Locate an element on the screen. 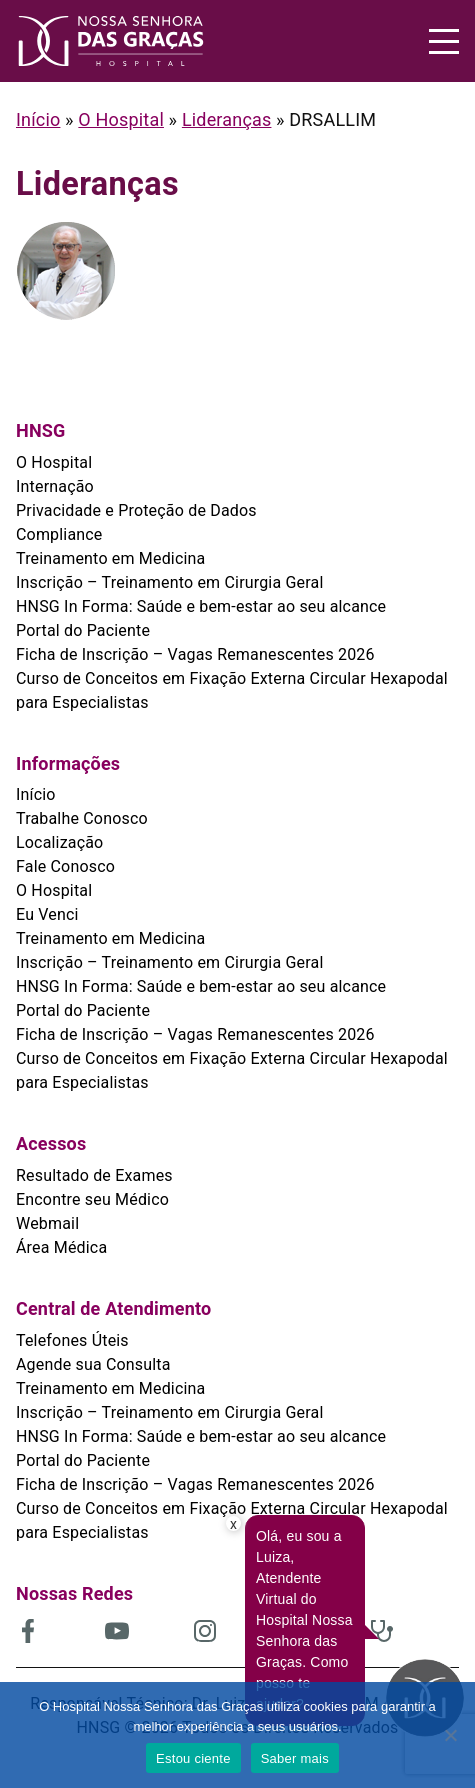 Image resolution: width=475 pixels, height=1788 pixels. Encontre seu Médico is located at coordinates (92, 1199).